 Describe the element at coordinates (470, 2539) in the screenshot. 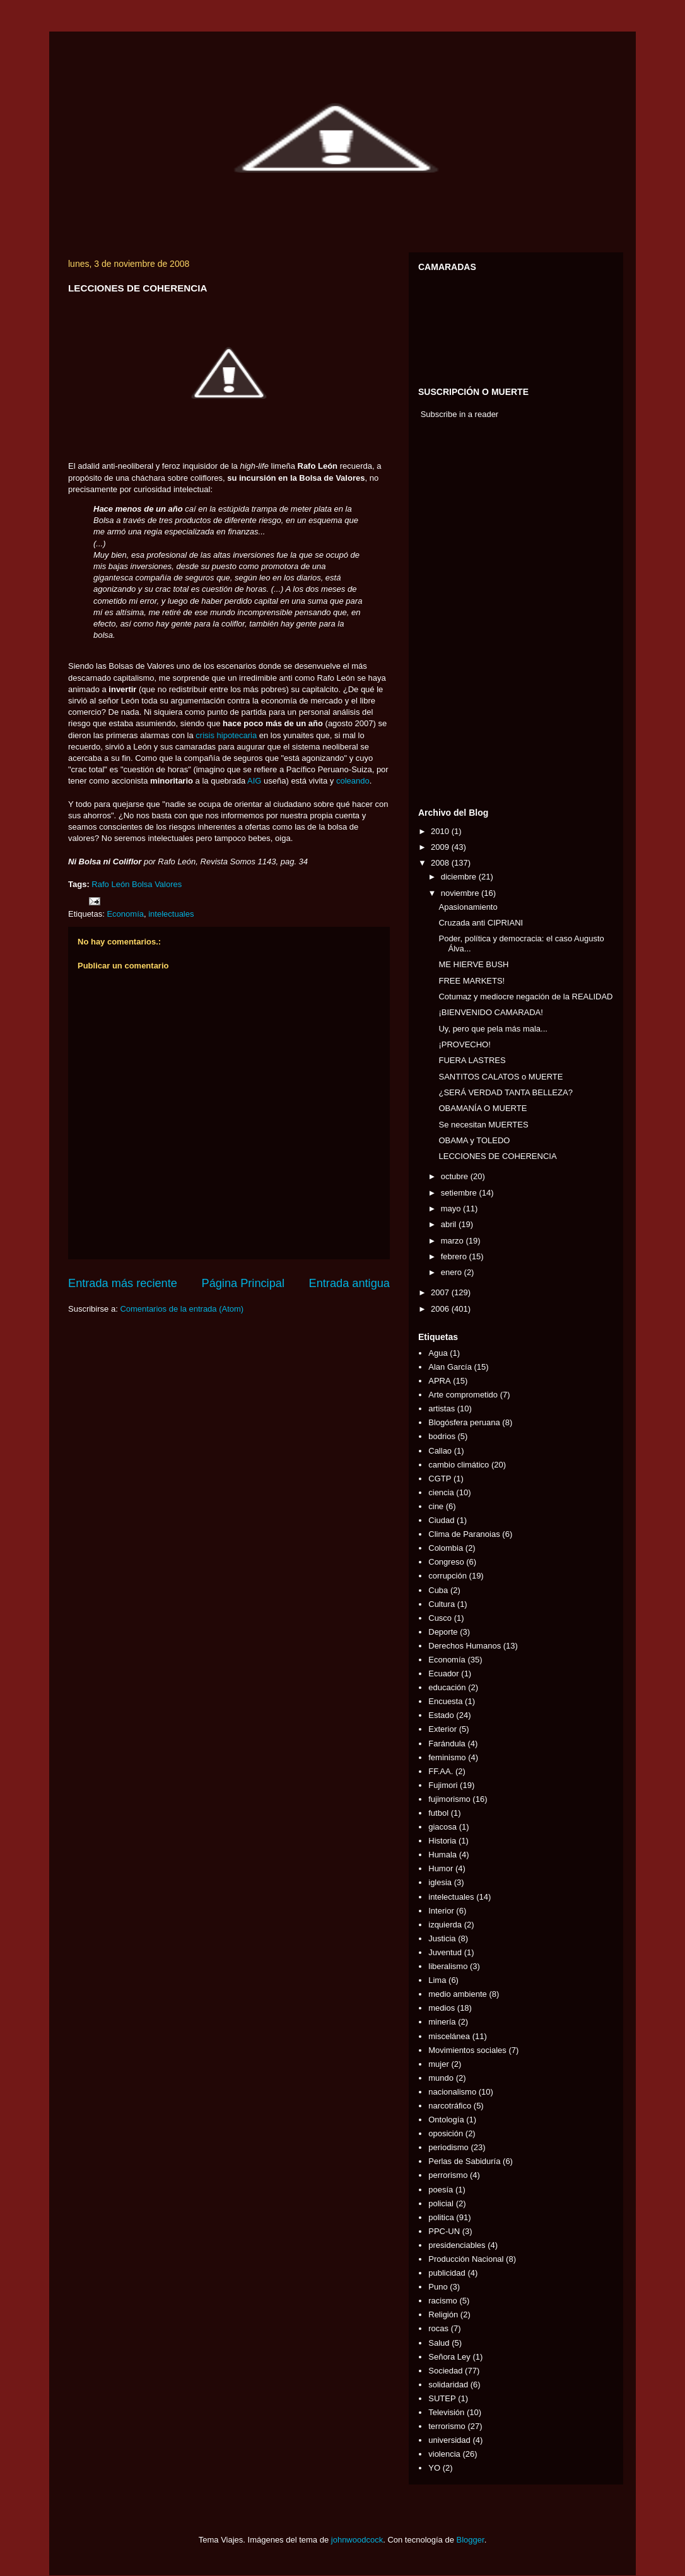

I see `Blogger` at that location.